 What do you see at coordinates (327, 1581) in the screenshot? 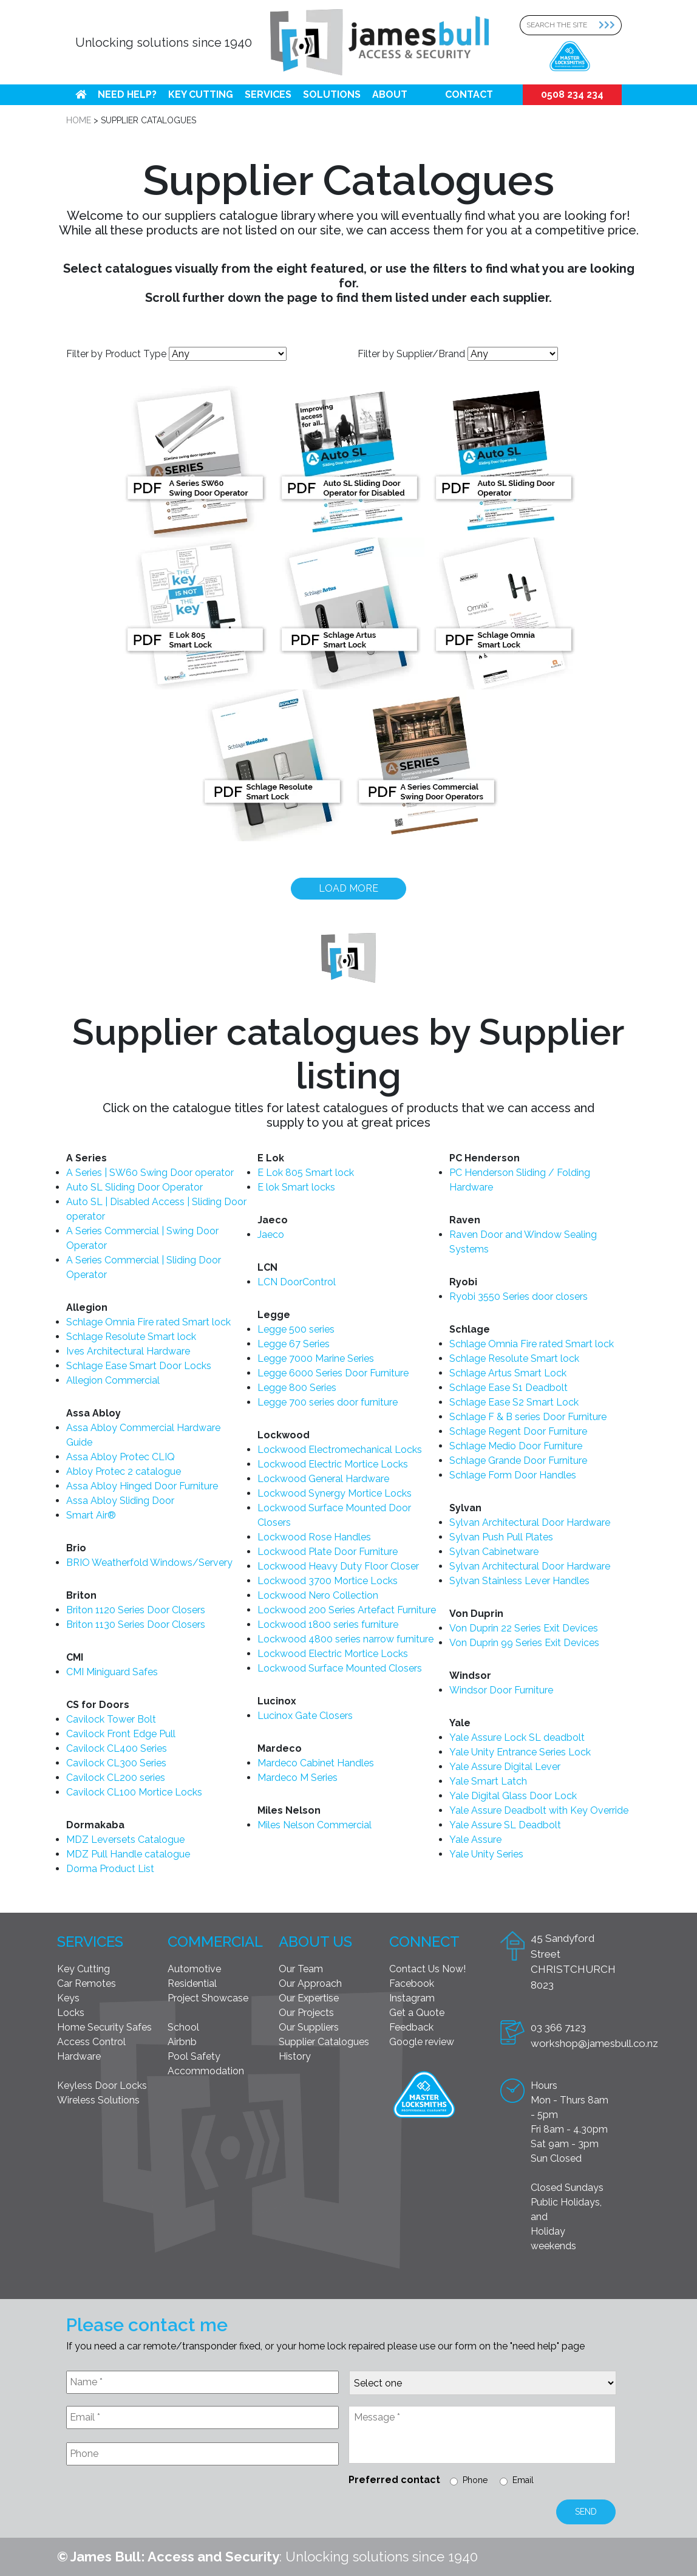
I see `Lockwood 3700 Mortice Locks` at bounding box center [327, 1581].